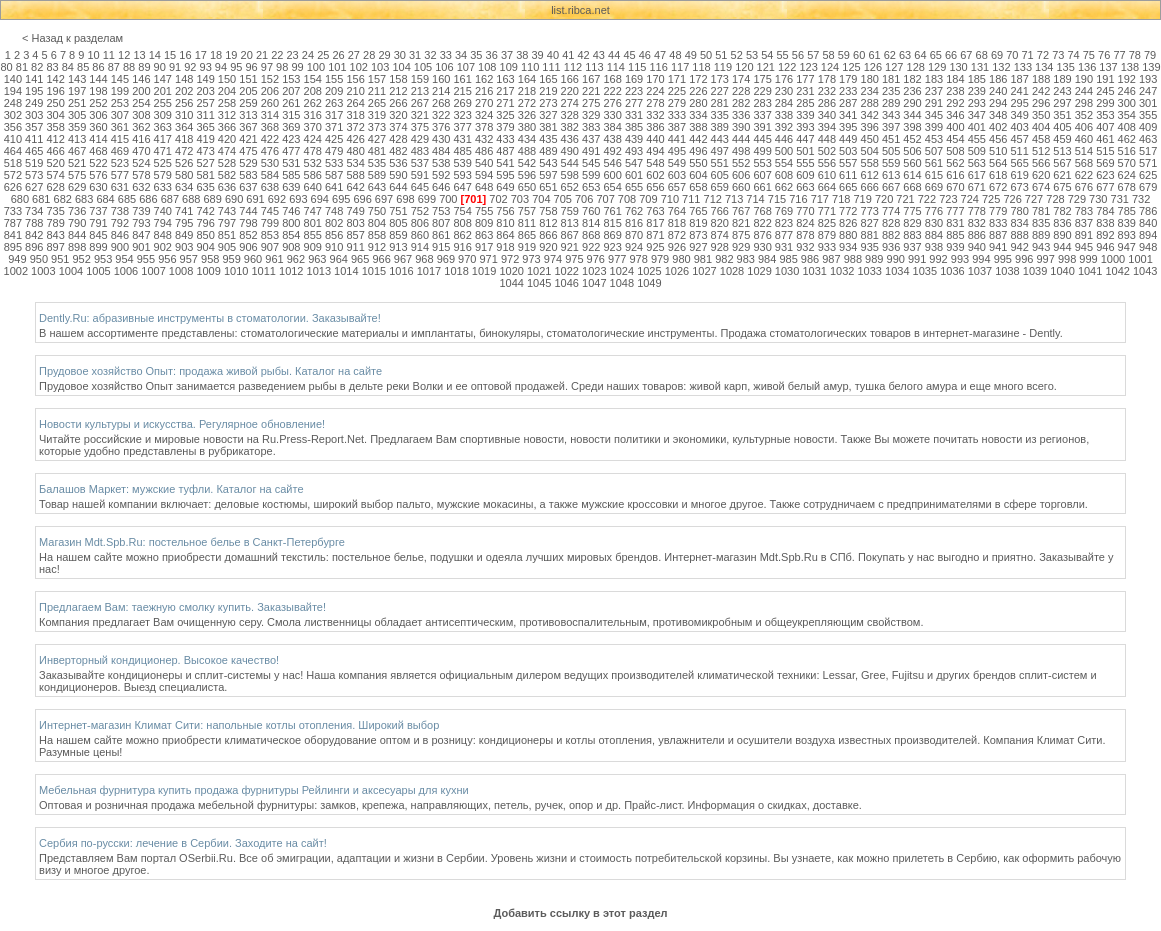 The image size is (1161, 931). What do you see at coordinates (1045, 259) in the screenshot?
I see `997` at bounding box center [1045, 259].